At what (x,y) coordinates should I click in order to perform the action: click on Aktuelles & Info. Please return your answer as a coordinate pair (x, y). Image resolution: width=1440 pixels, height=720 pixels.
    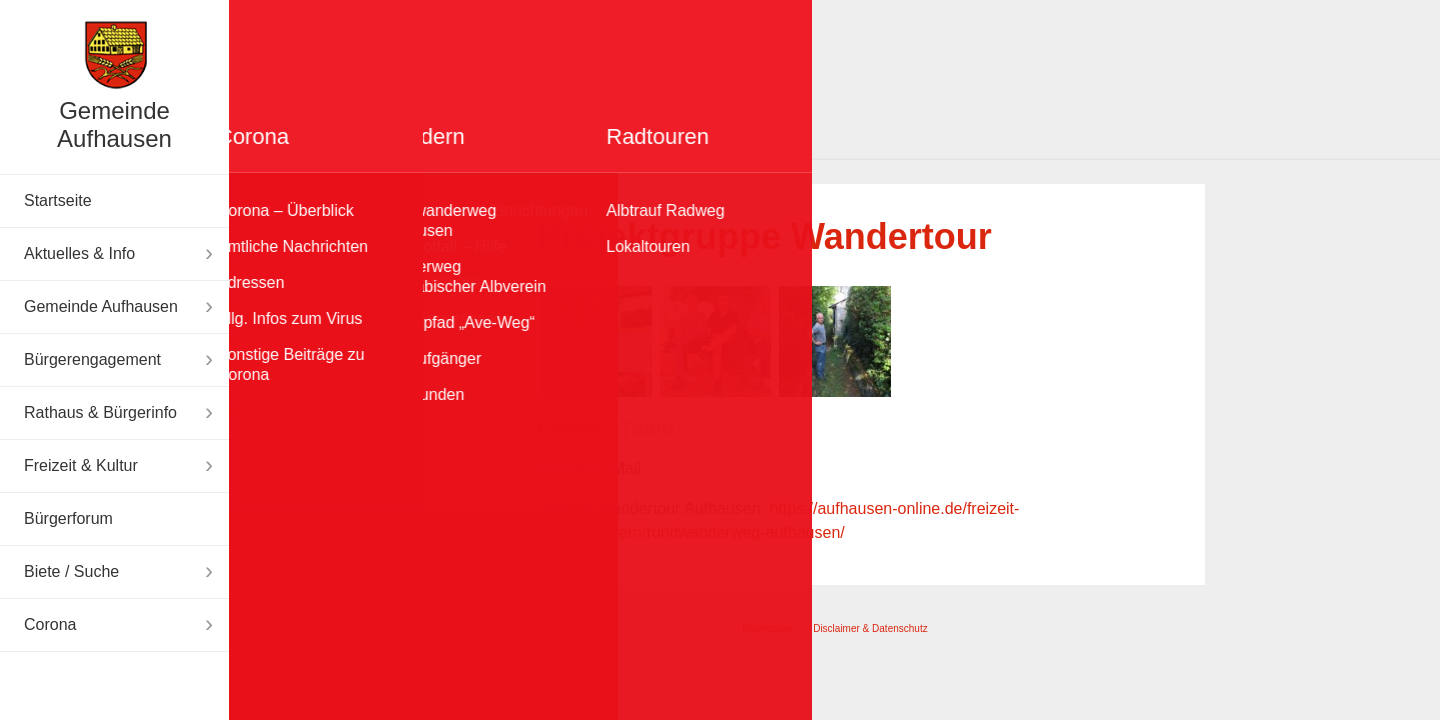
    Looking at the image, I should click on (79, 253).